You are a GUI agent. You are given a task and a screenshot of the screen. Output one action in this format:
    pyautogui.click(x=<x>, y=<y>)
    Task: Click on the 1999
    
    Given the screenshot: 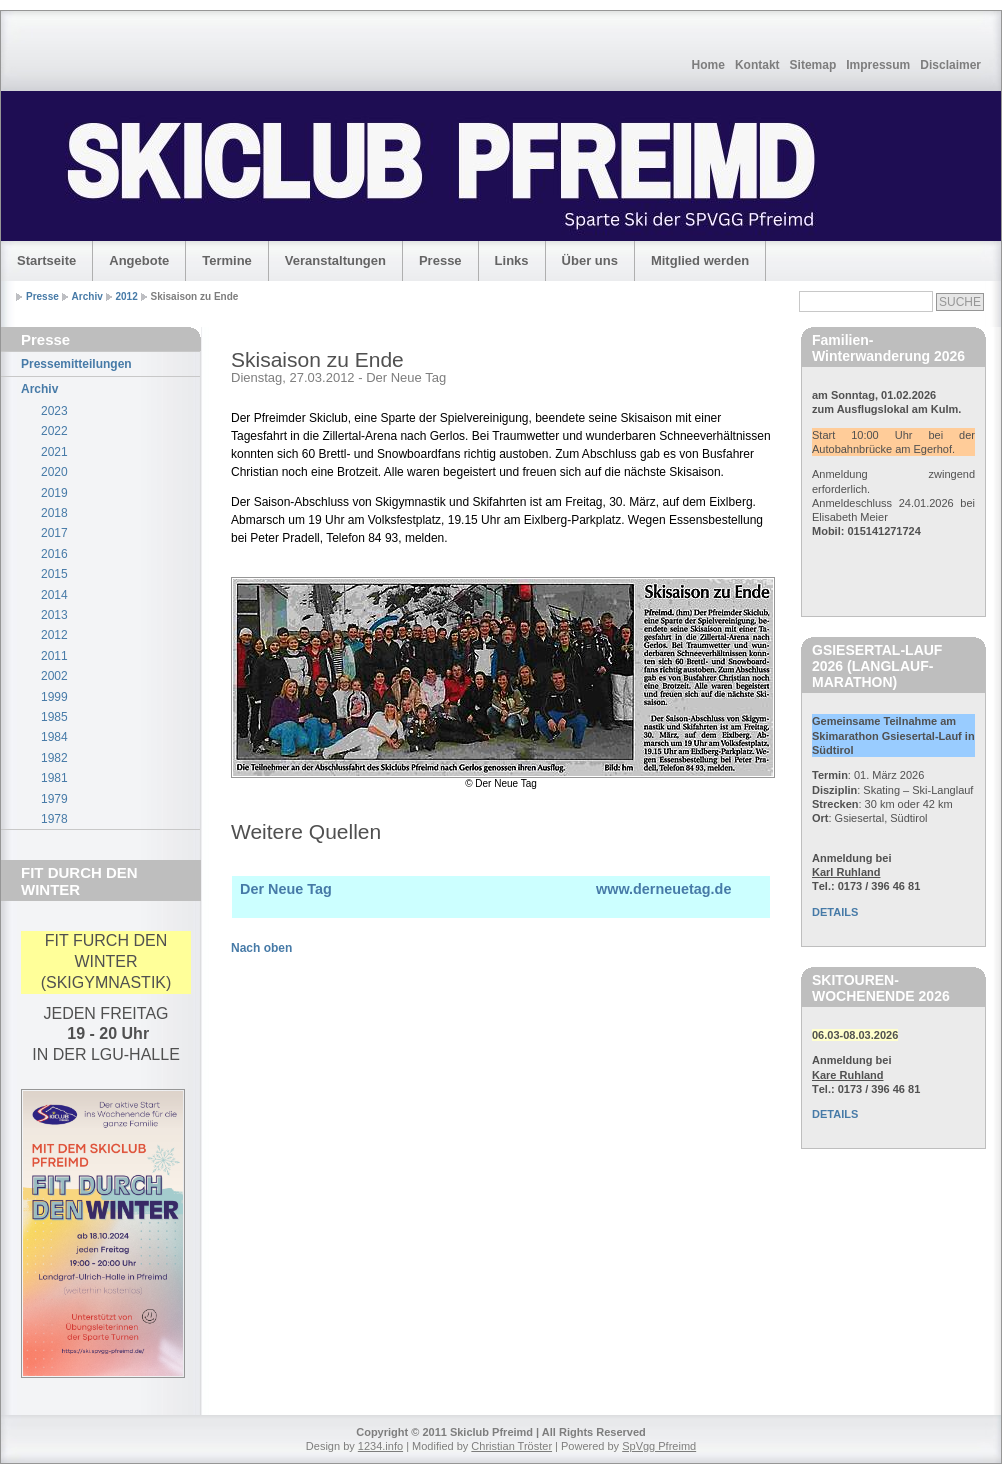 What is the action you would take?
    pyautogui.click(x=54, y=697)
    